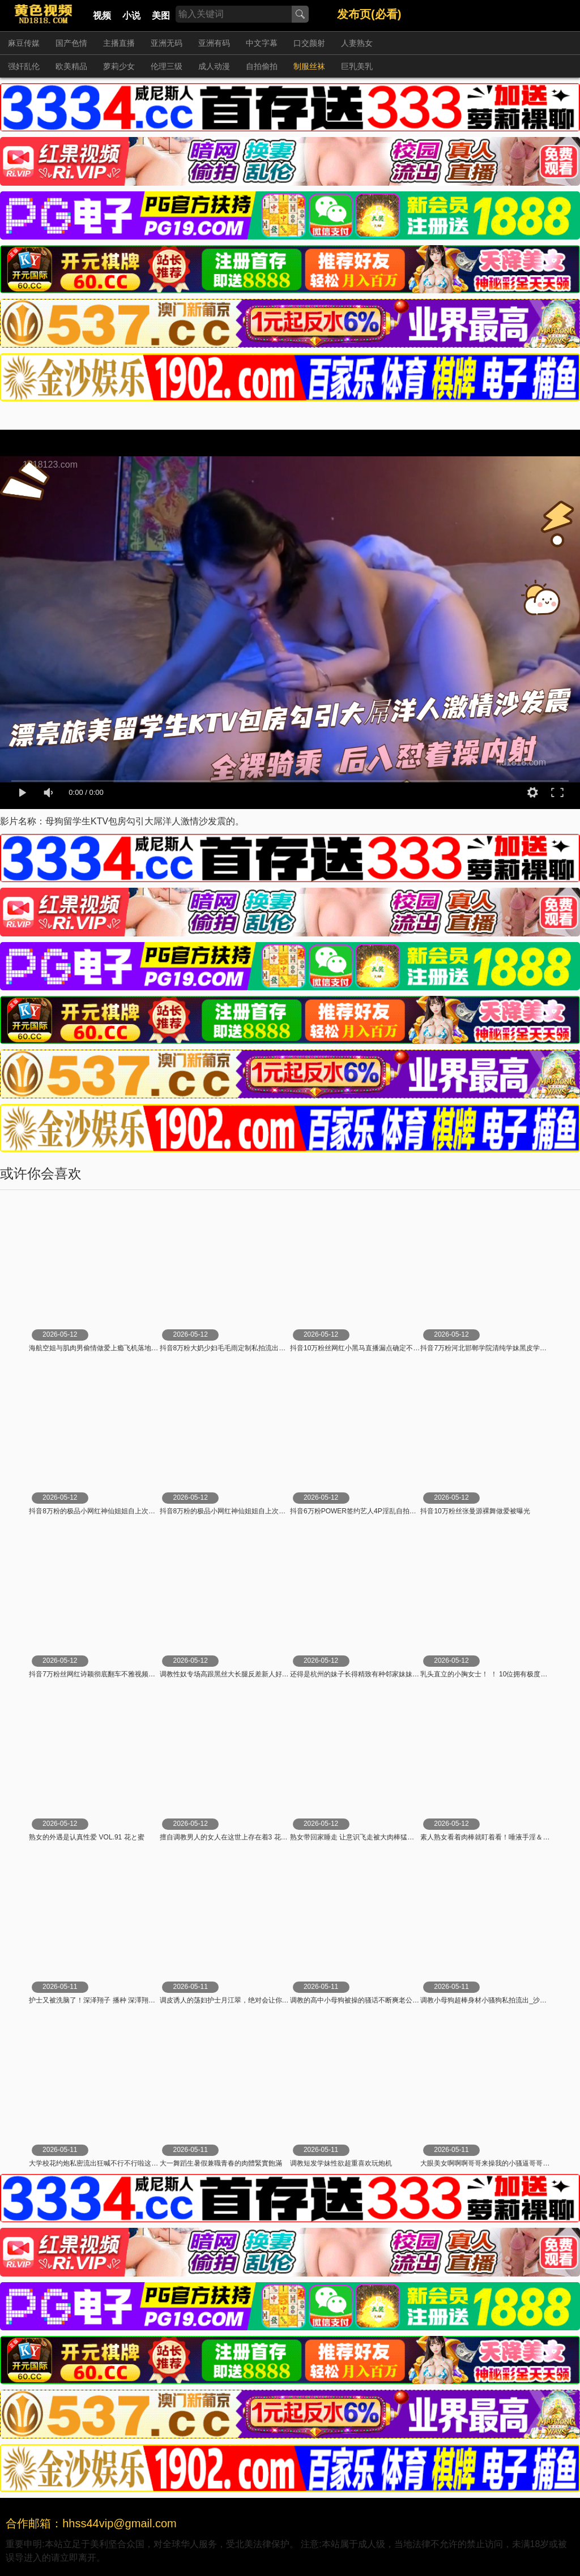 The width and height of the screenshot is (580, 2576). What do you see at coordinates (71, 66) in the screenshot?
I see `欧美精品` at bounding box center [71, 66].